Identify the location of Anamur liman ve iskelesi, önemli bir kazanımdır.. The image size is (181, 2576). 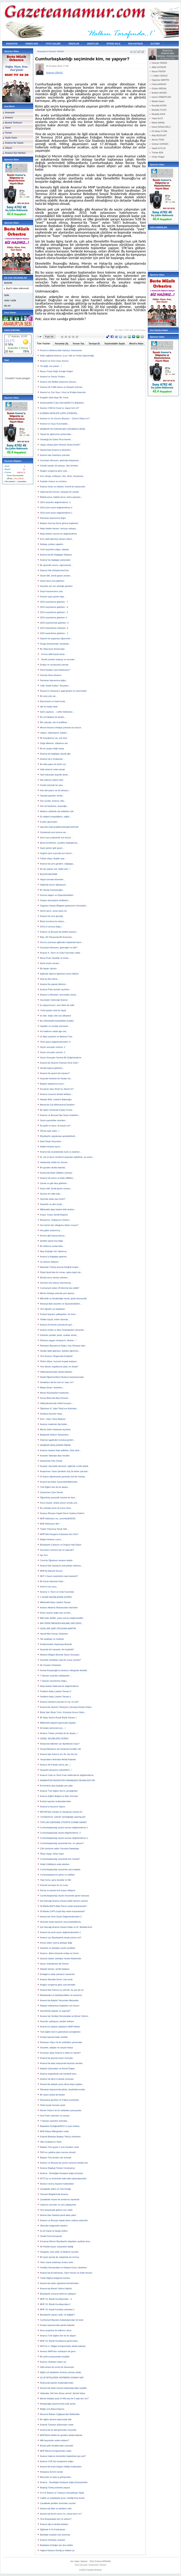
(63, 486).